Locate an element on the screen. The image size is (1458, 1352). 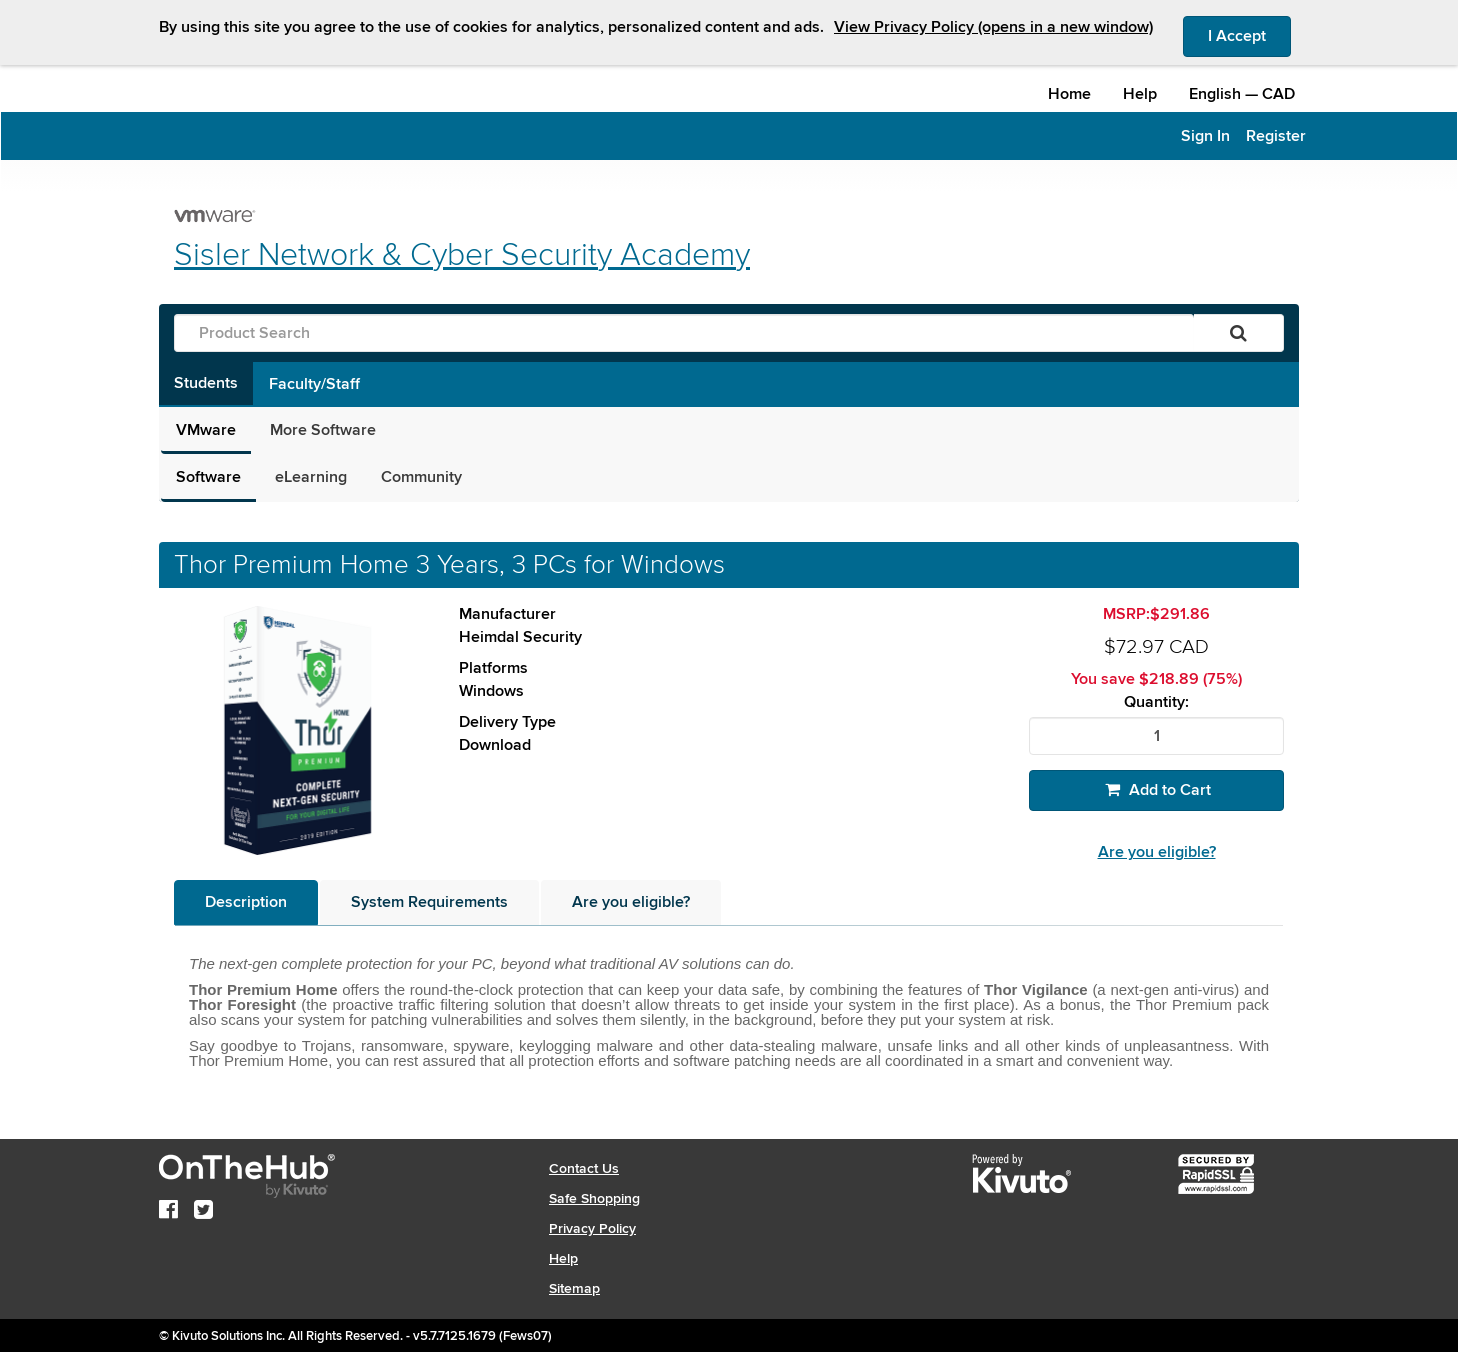
[tab] is located at coordinates (246, 902).